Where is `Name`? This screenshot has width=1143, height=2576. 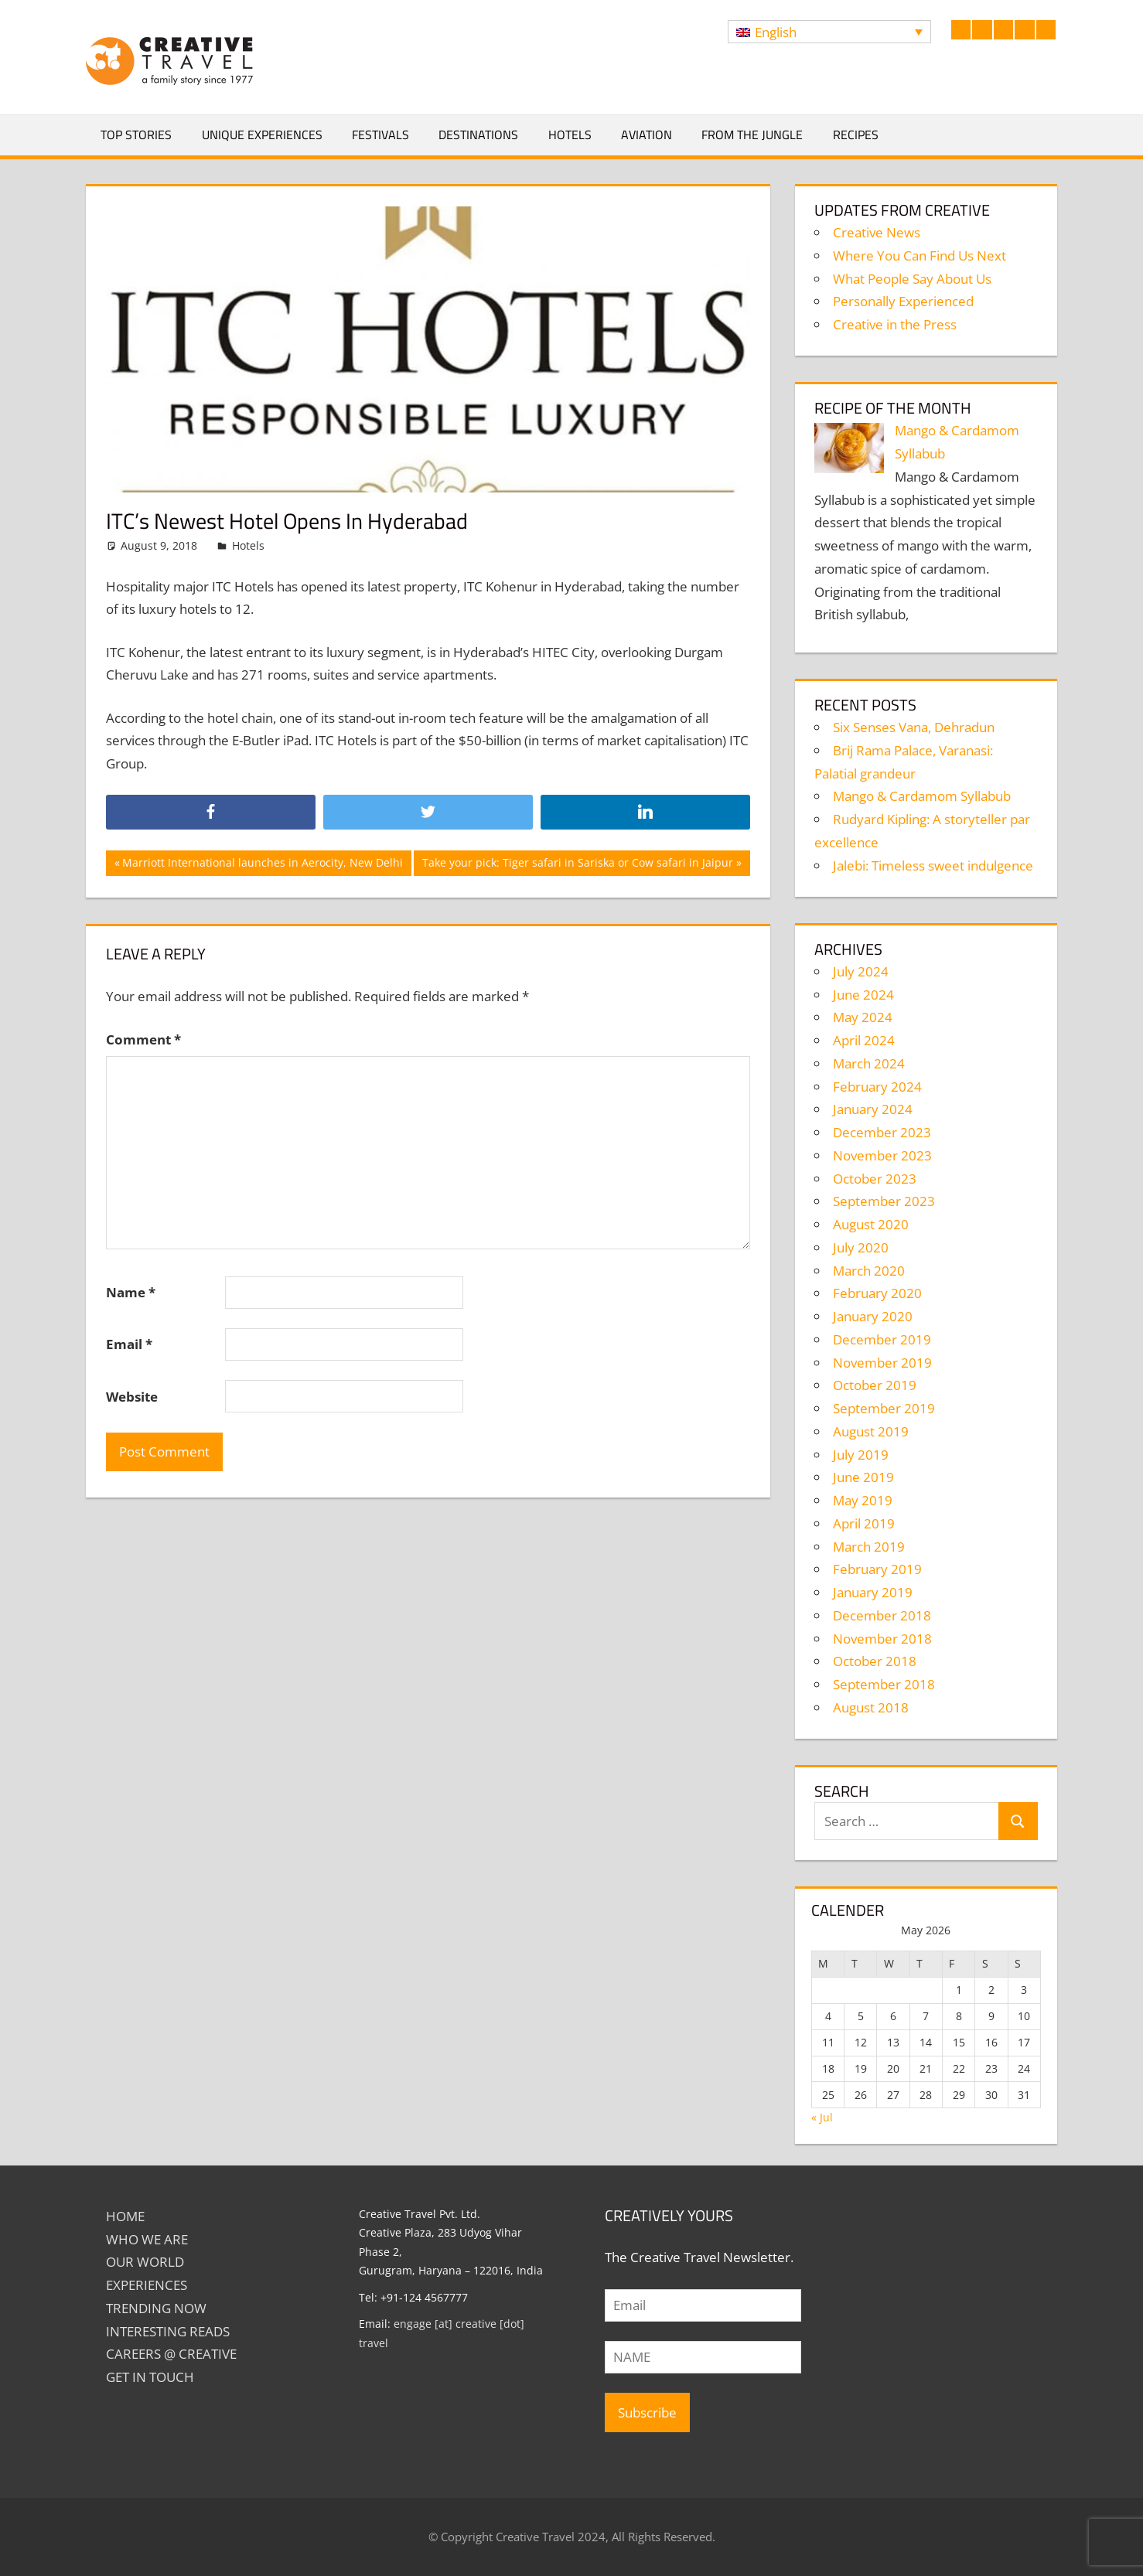
Name is located at coordinates (130, 1292).